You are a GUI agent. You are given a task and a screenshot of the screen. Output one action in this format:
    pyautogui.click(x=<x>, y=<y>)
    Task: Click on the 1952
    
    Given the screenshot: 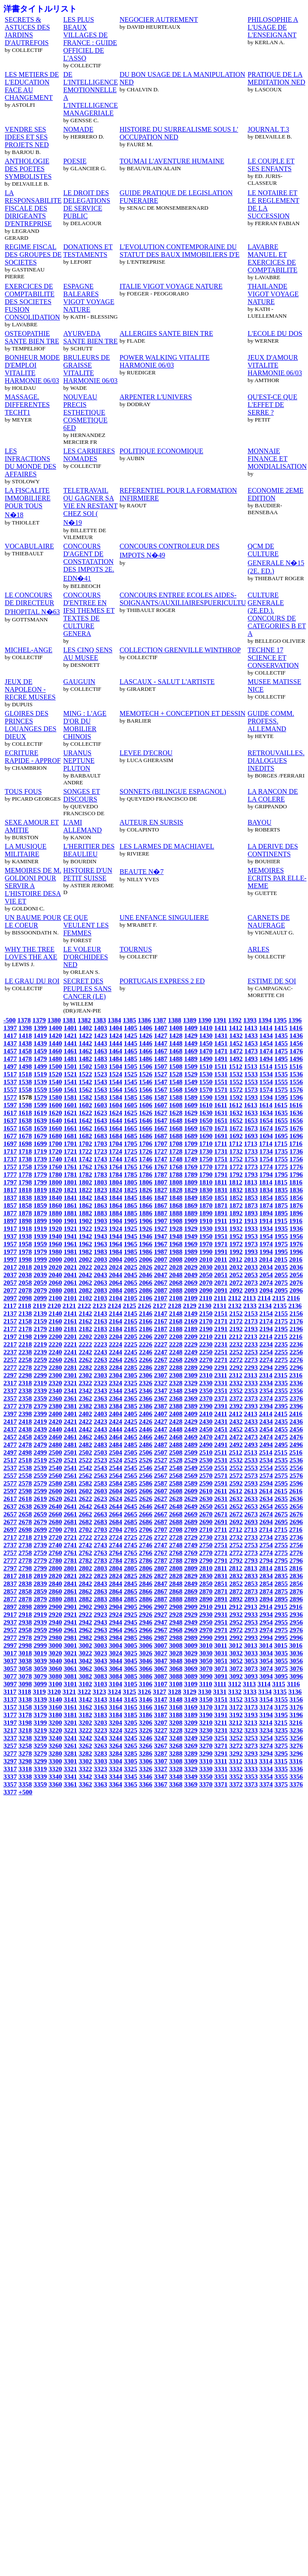 What is the action you would take?
    pyautogui.click(x=235, y=1236)
    